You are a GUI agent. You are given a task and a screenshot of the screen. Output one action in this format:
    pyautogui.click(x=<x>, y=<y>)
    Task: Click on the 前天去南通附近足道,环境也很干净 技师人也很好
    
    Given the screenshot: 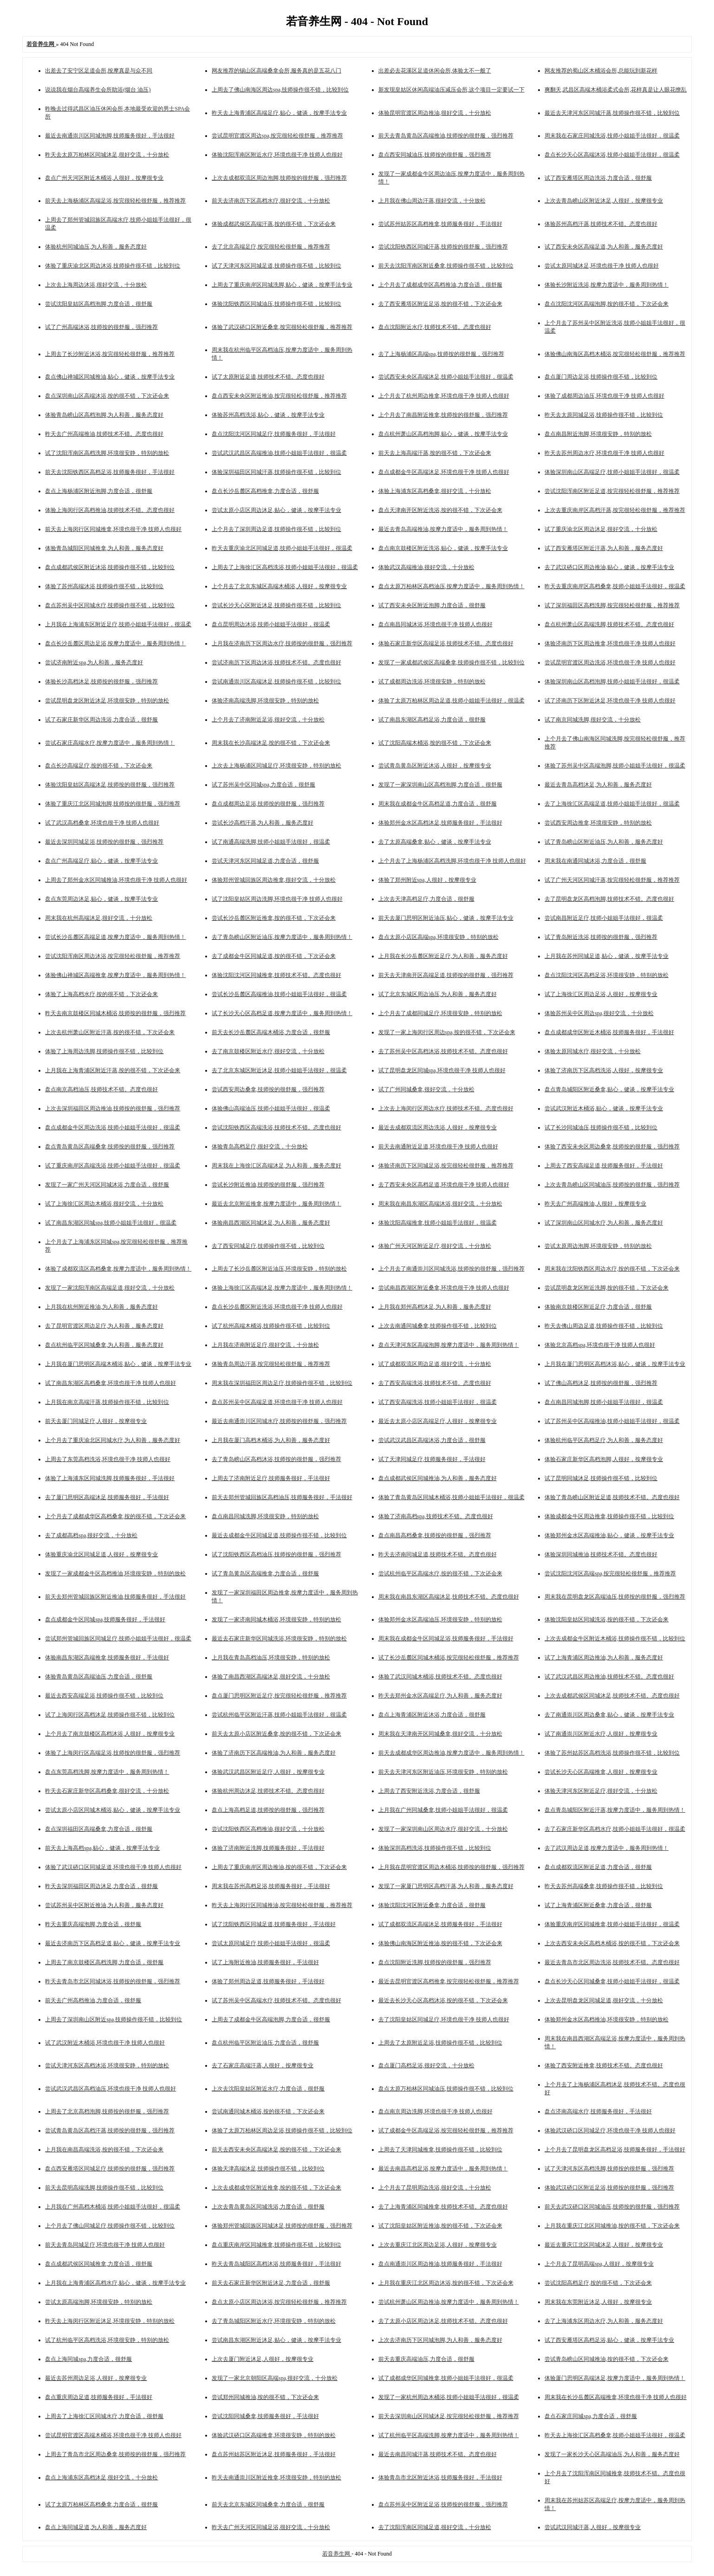 What is the action you would take?
    pyautogui.click(x=438, y=1146)
    